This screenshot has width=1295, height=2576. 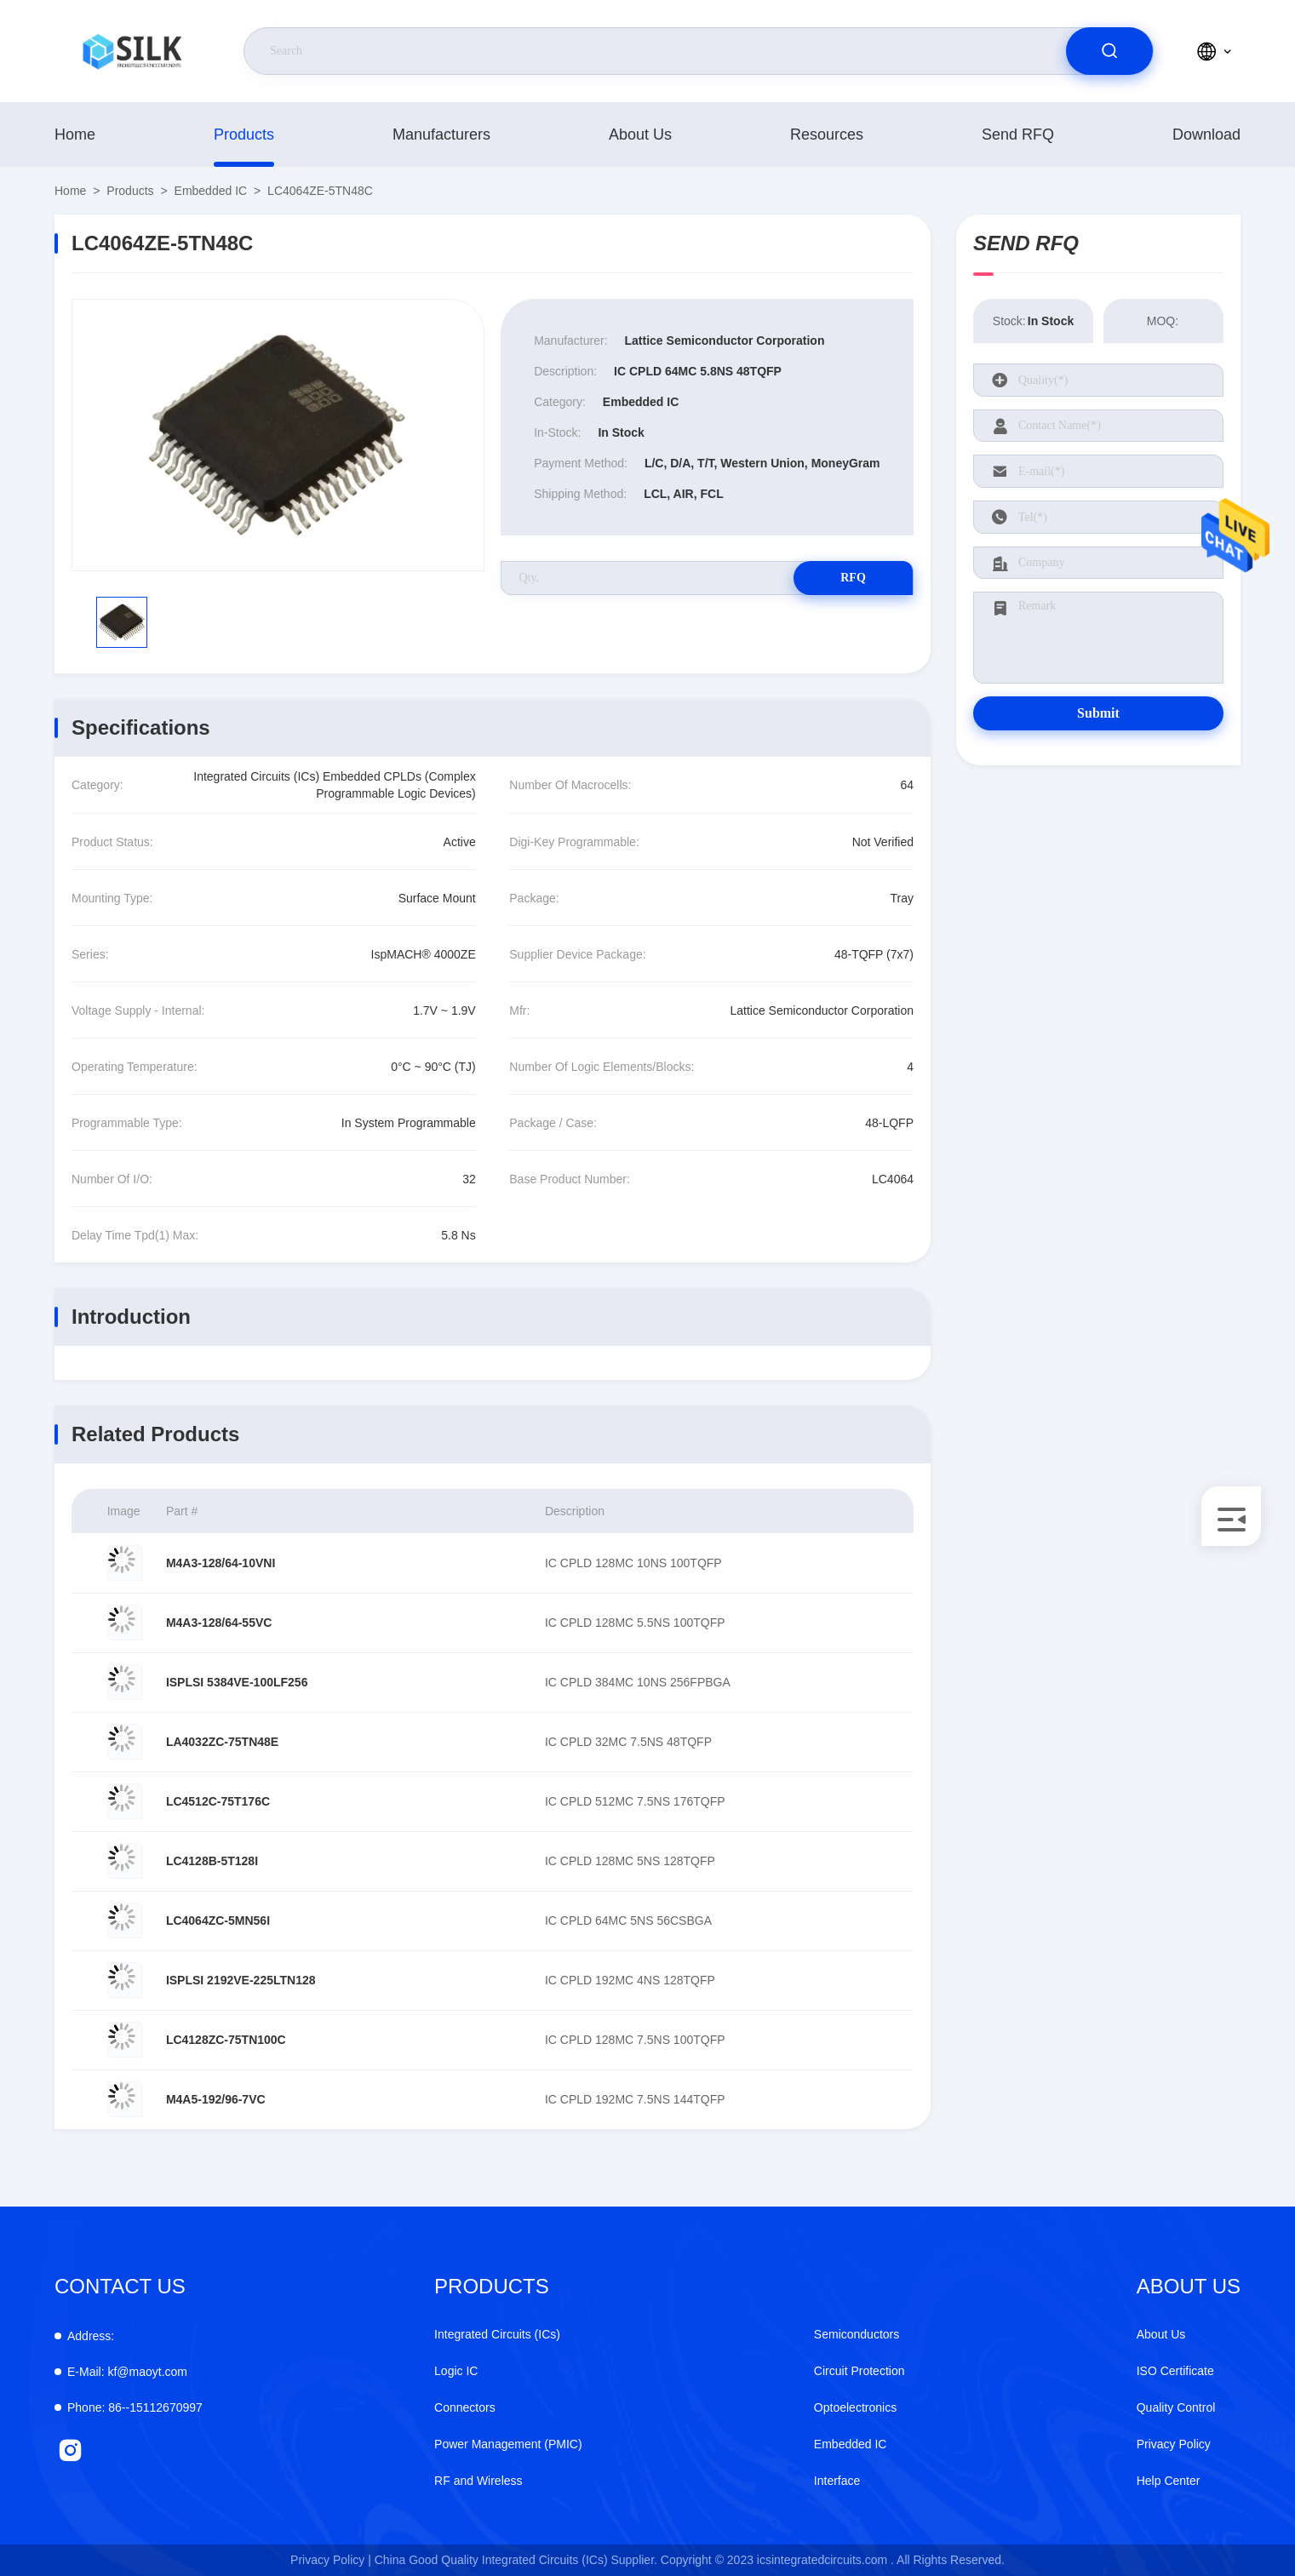 What do you see at coordinates (330, 2560) in the screenshot?
I see `Privacy Policy |` at bounding box center [330, 2560].